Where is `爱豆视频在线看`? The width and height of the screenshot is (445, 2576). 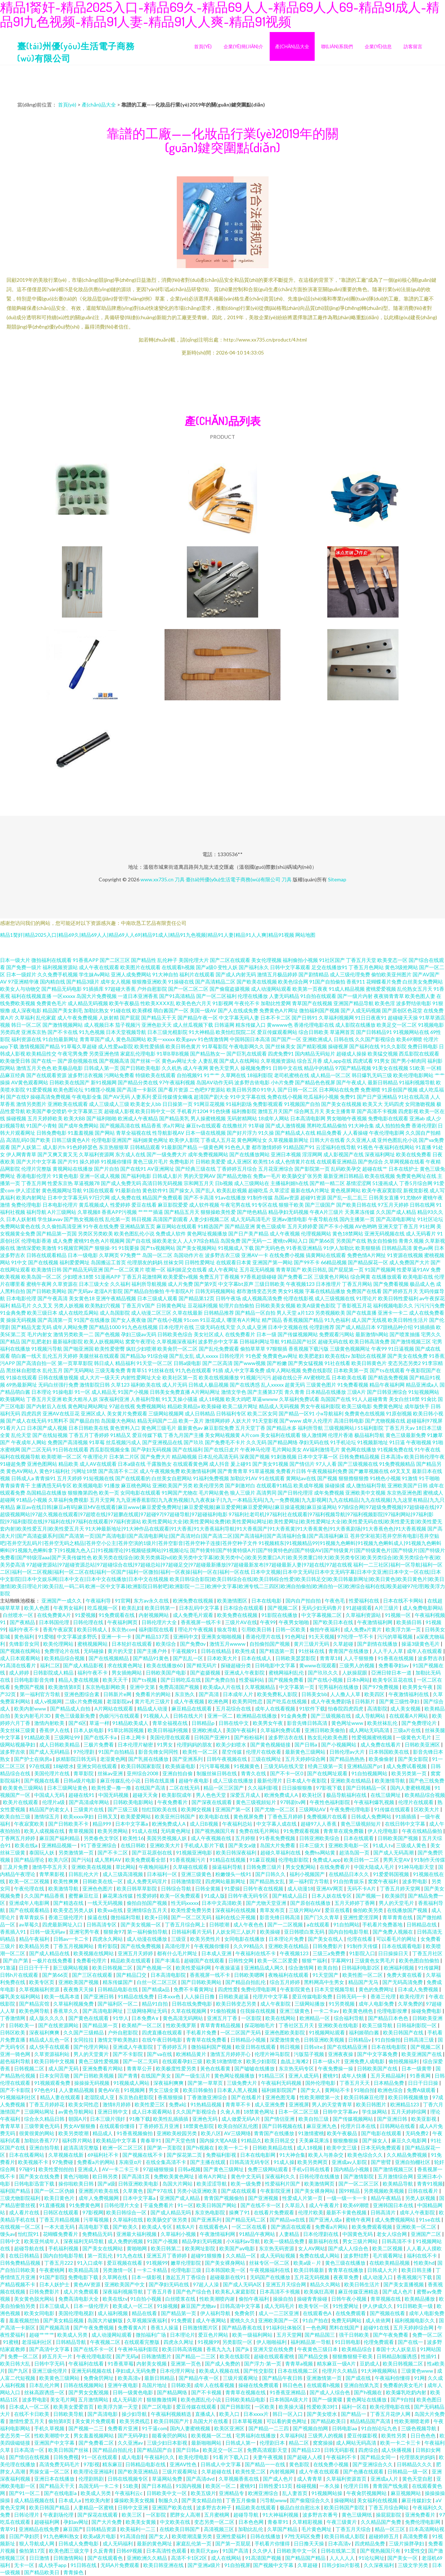
爱豆视频在线看 is located at coordinates (125, 2263).